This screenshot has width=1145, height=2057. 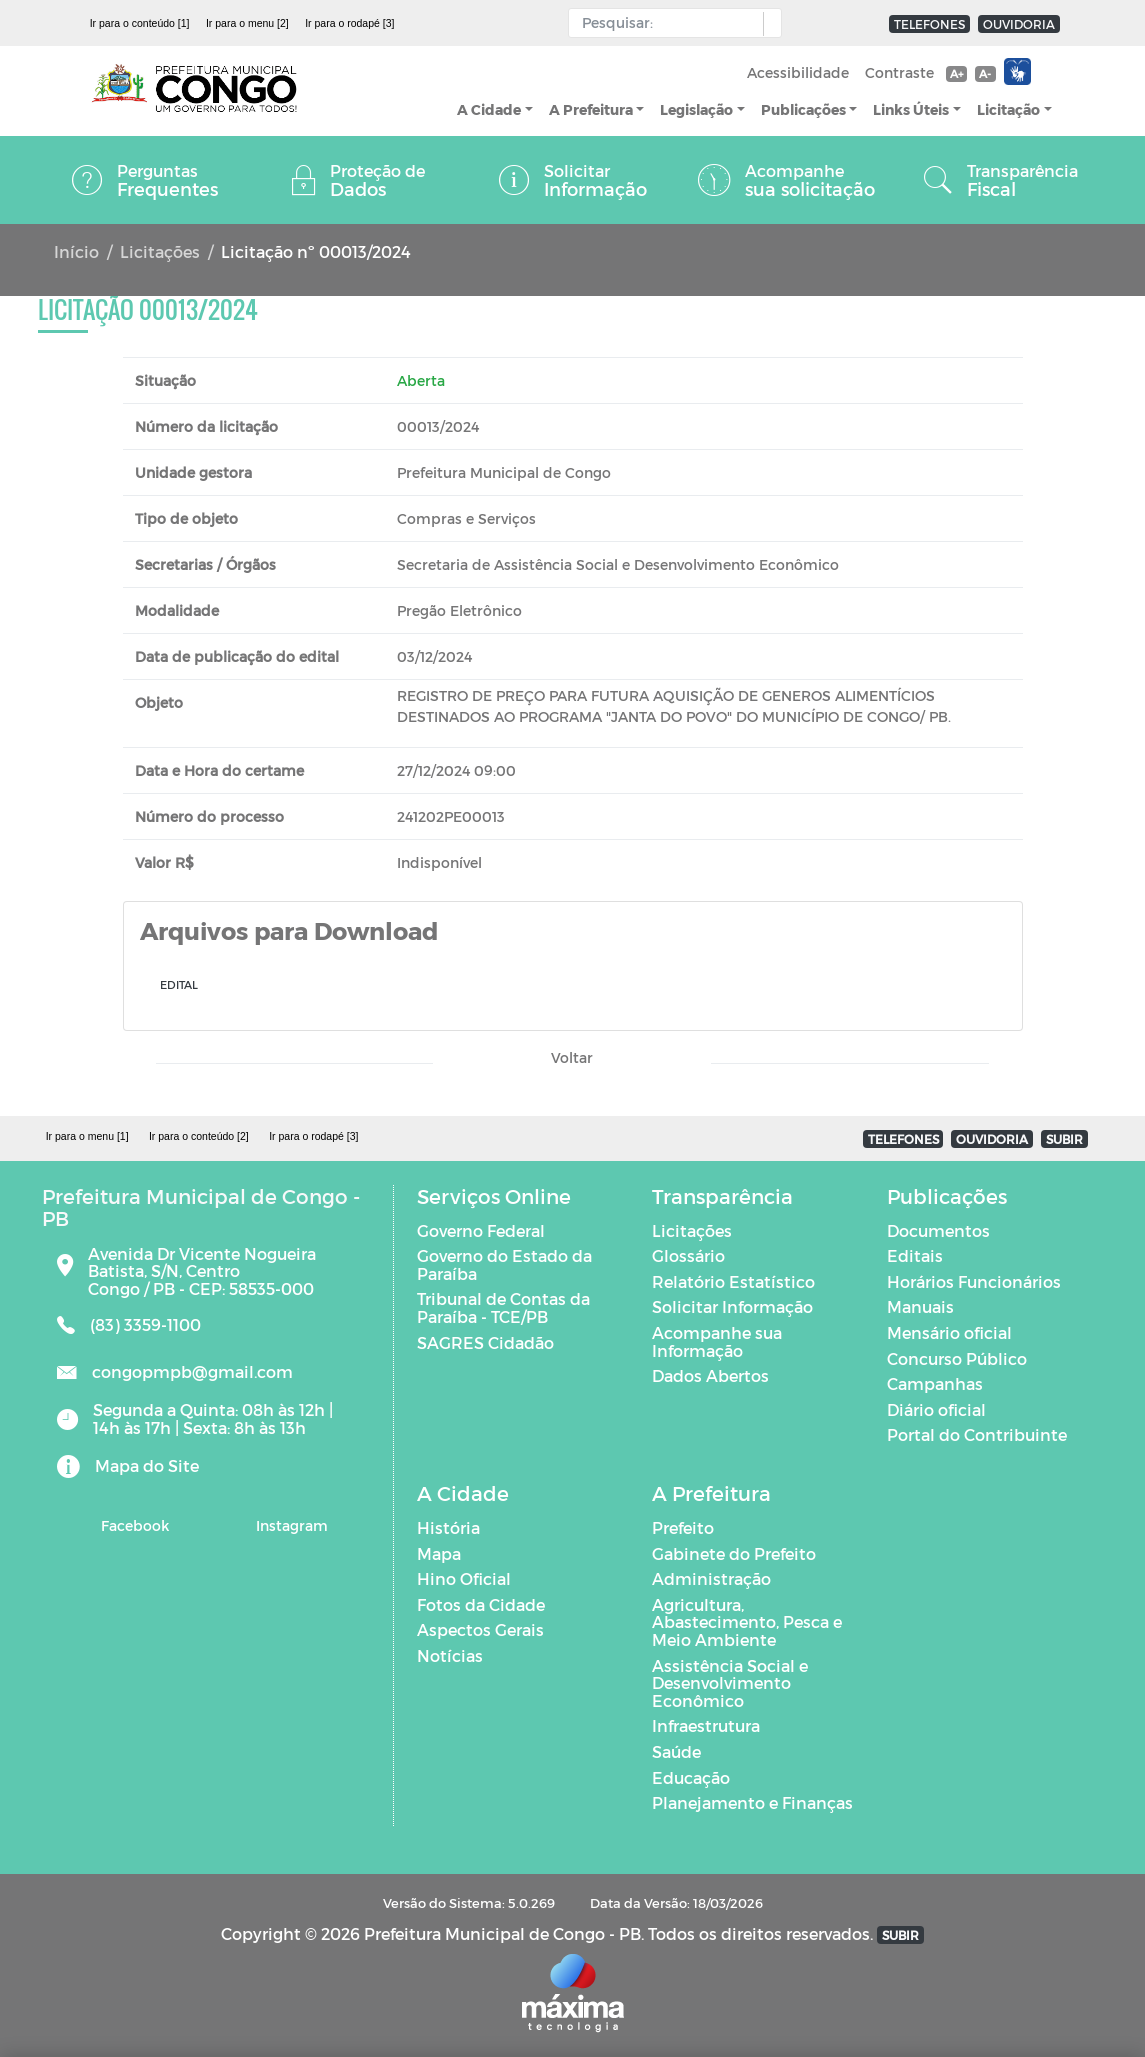 What do you see at coordinates (915, 1255) in the screenshot?
I see `Editais` at bounding box center [915, 1255].